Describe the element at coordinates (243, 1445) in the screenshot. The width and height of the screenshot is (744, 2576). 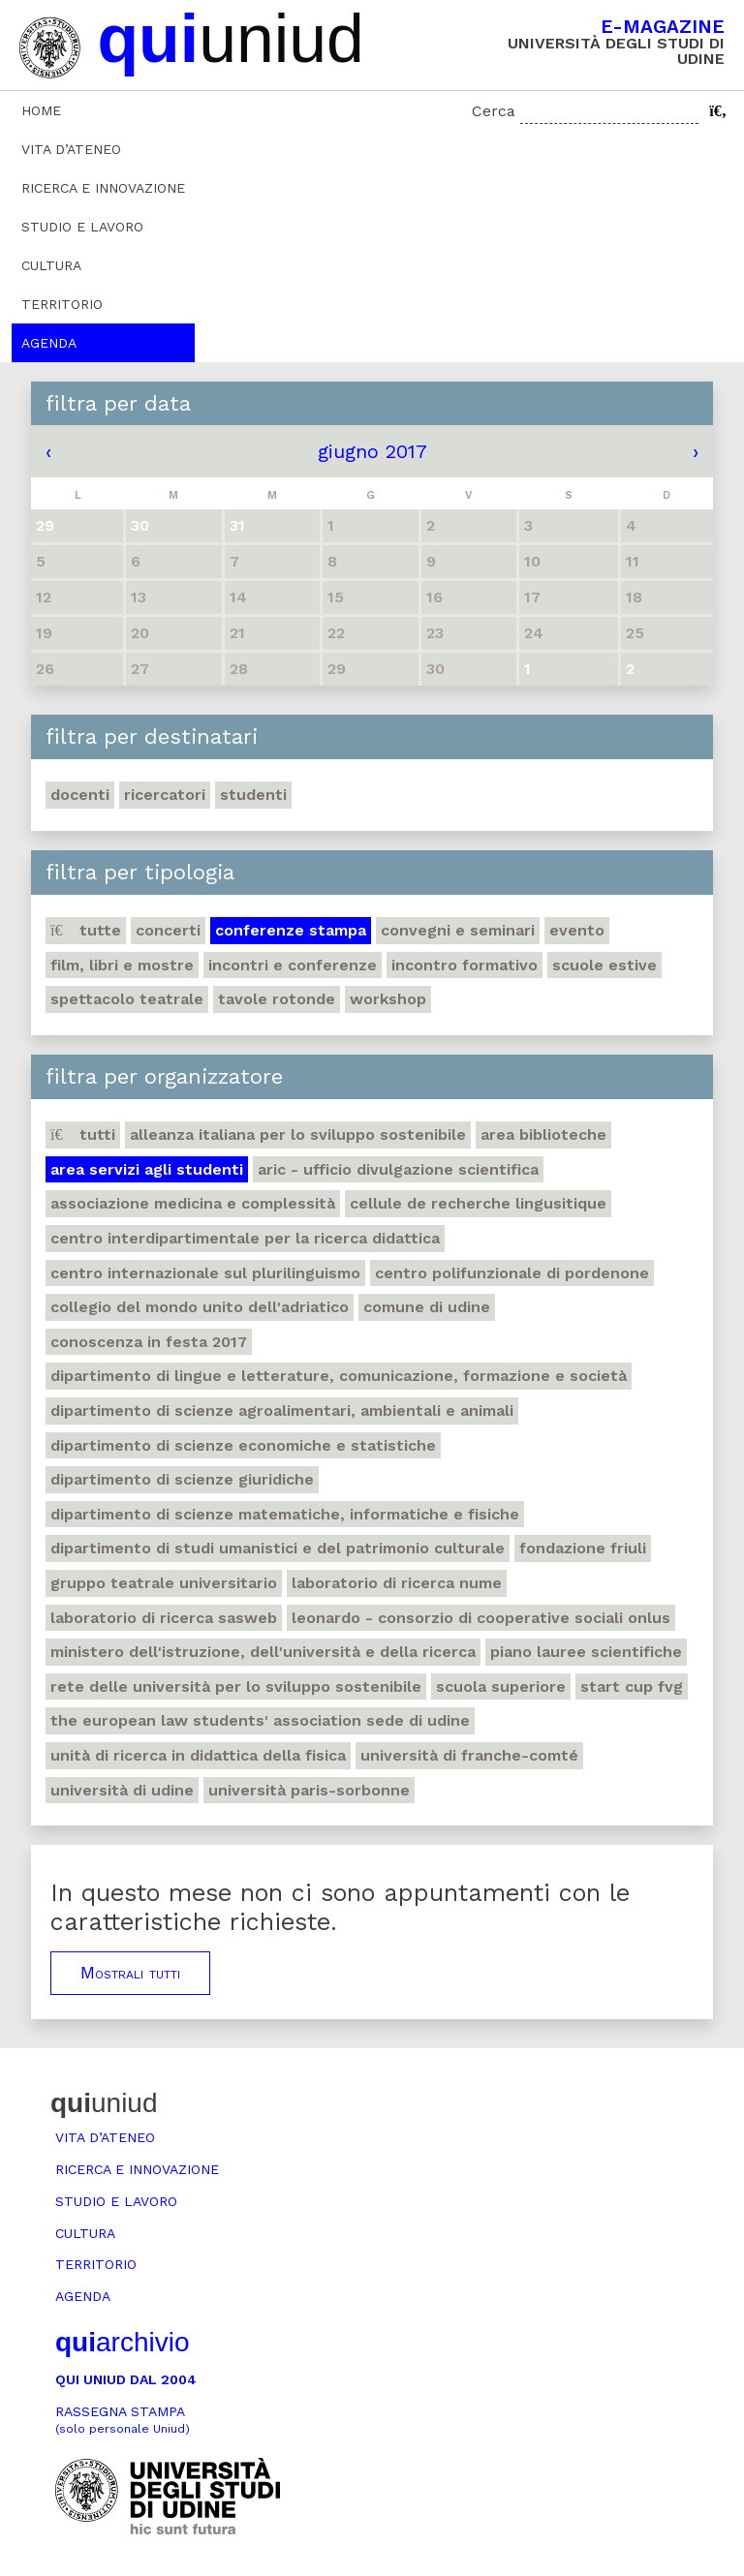
I see `Dipartimento di Scienze economiche e statistiche` at that location.